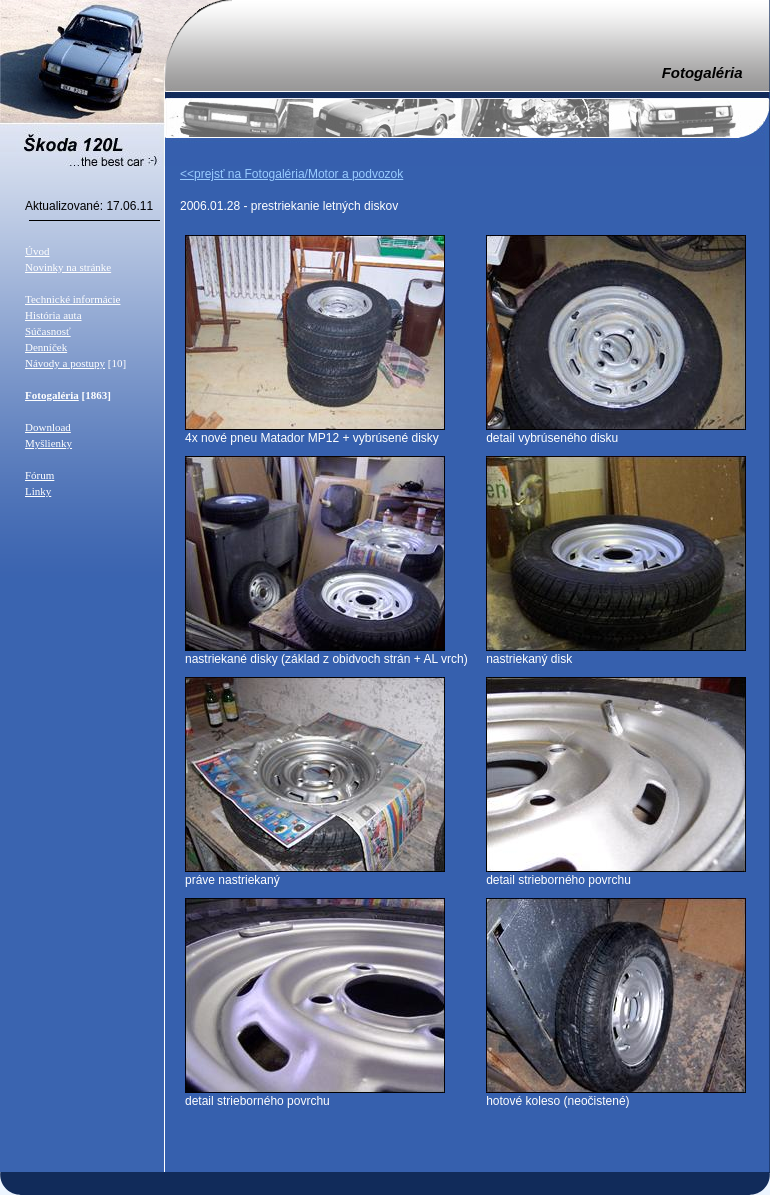 The width and height of the screenshot is (770, 1195). What do you see at coordinates (48, 443) in the screenshot?
I see `Myšlienky` at bounding box center [48, 443].